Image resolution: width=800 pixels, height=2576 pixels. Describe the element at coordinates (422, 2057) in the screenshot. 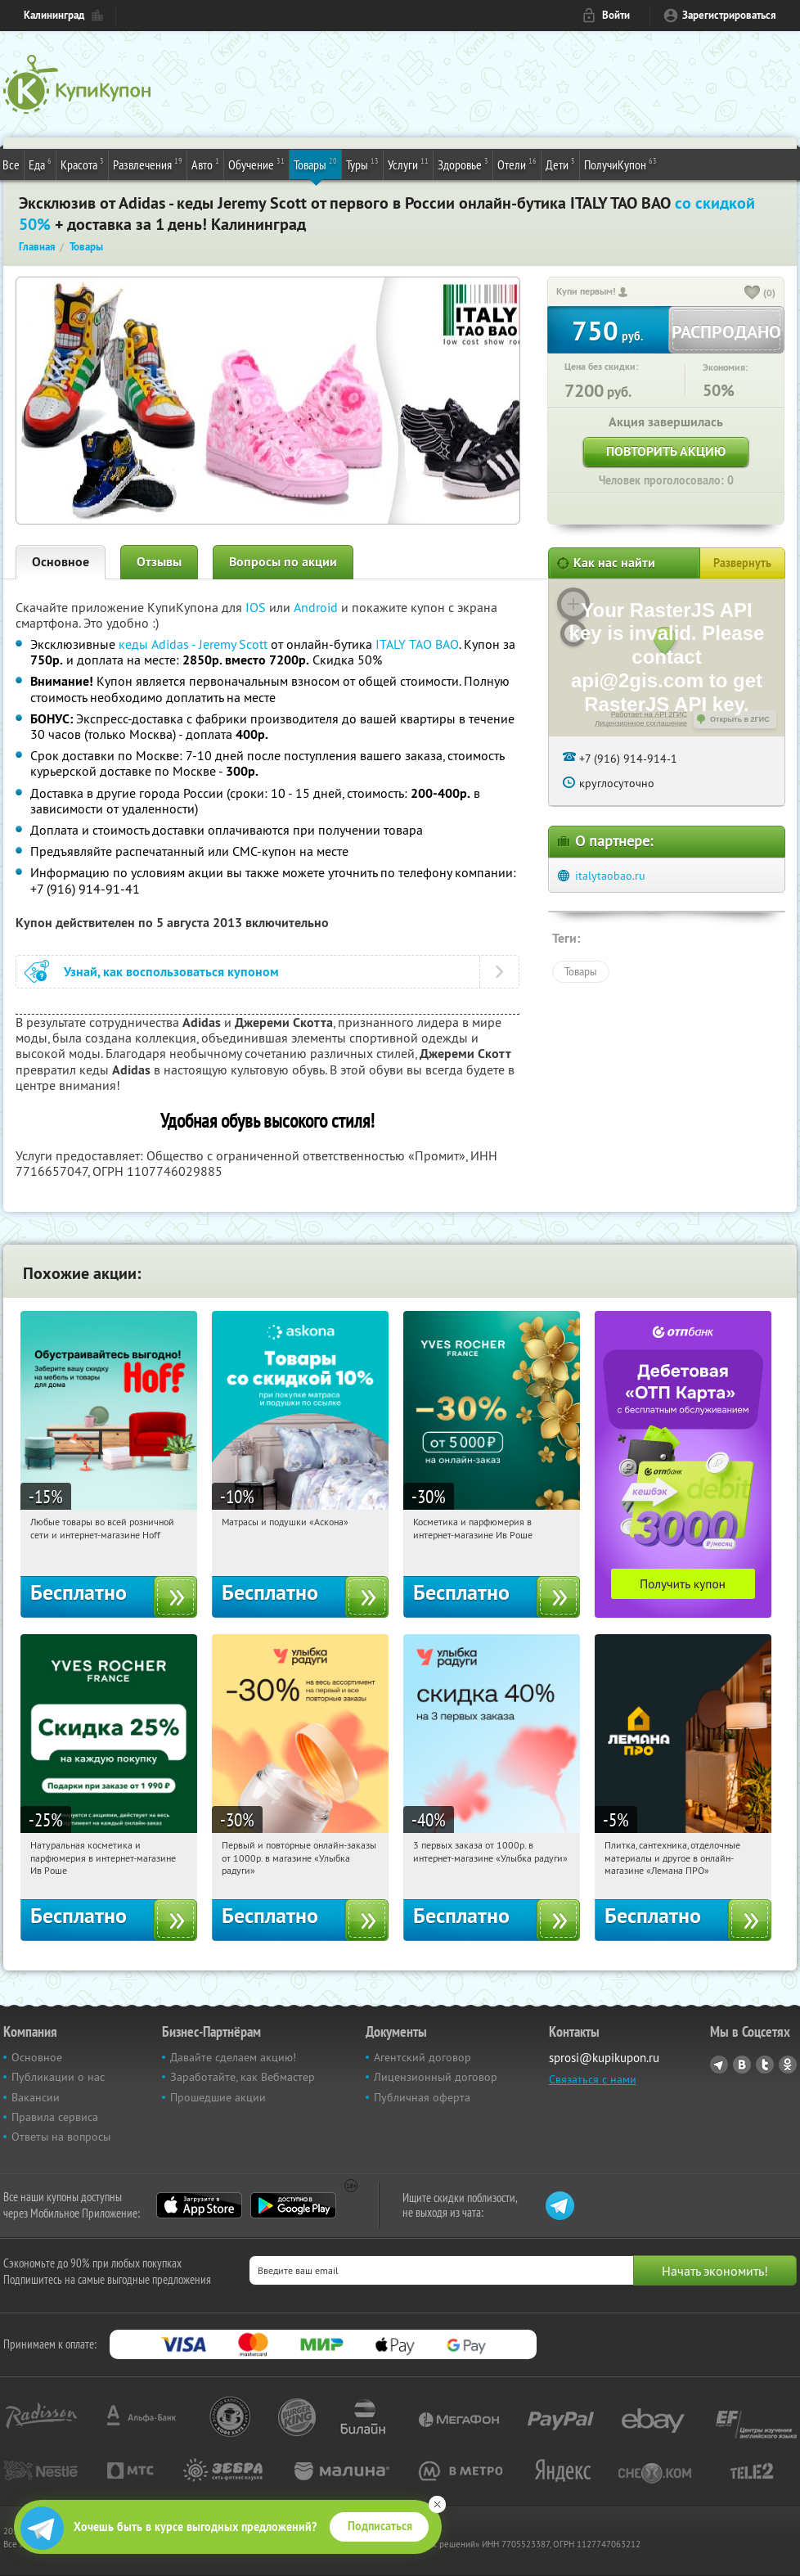

I see `Агентский договор` at that location.